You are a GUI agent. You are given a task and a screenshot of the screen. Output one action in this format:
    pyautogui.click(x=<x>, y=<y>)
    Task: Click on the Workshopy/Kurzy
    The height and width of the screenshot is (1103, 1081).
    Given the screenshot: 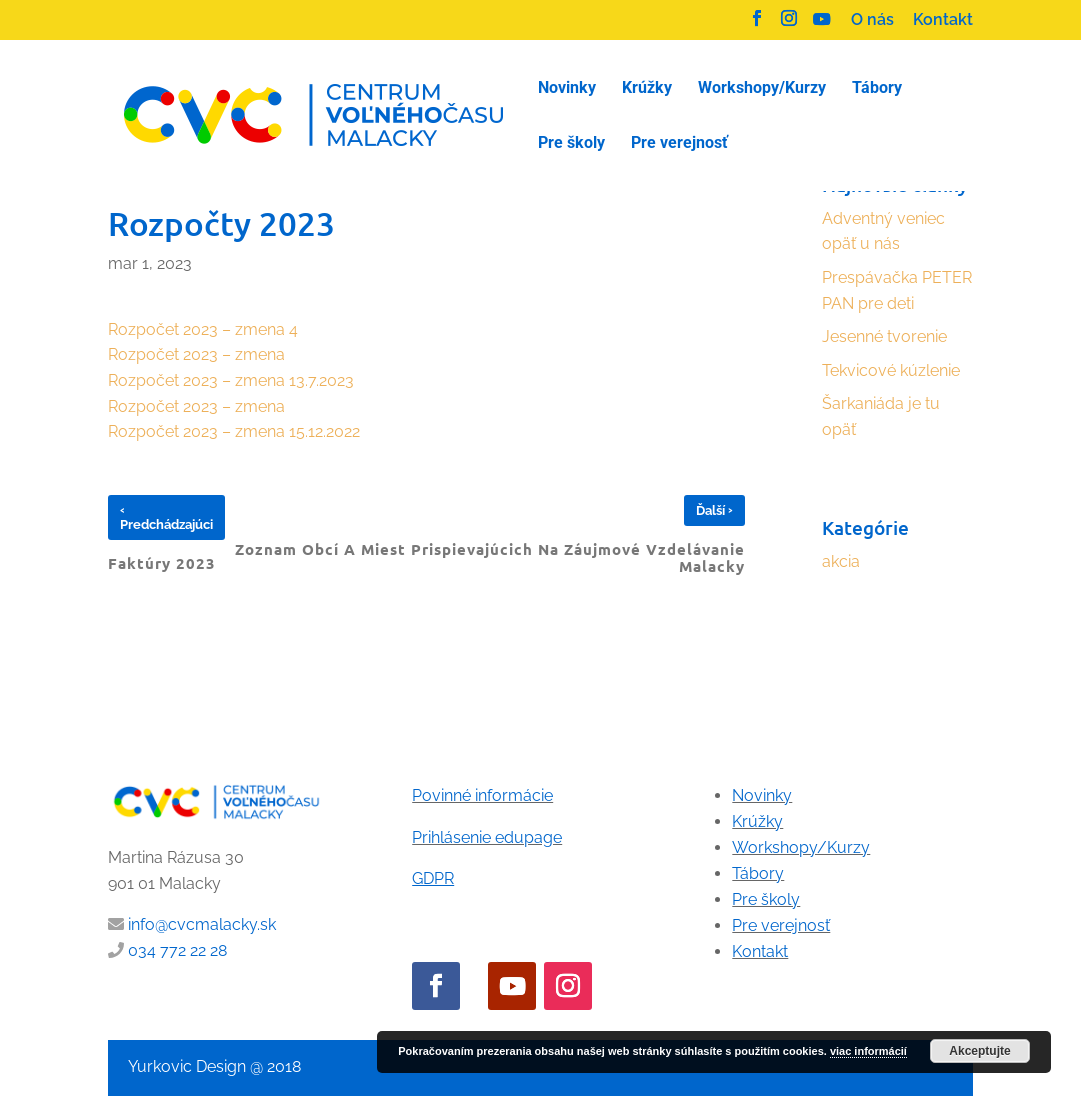 What is the action you would take?
    pyautogui.click(x=801, y=847)
    